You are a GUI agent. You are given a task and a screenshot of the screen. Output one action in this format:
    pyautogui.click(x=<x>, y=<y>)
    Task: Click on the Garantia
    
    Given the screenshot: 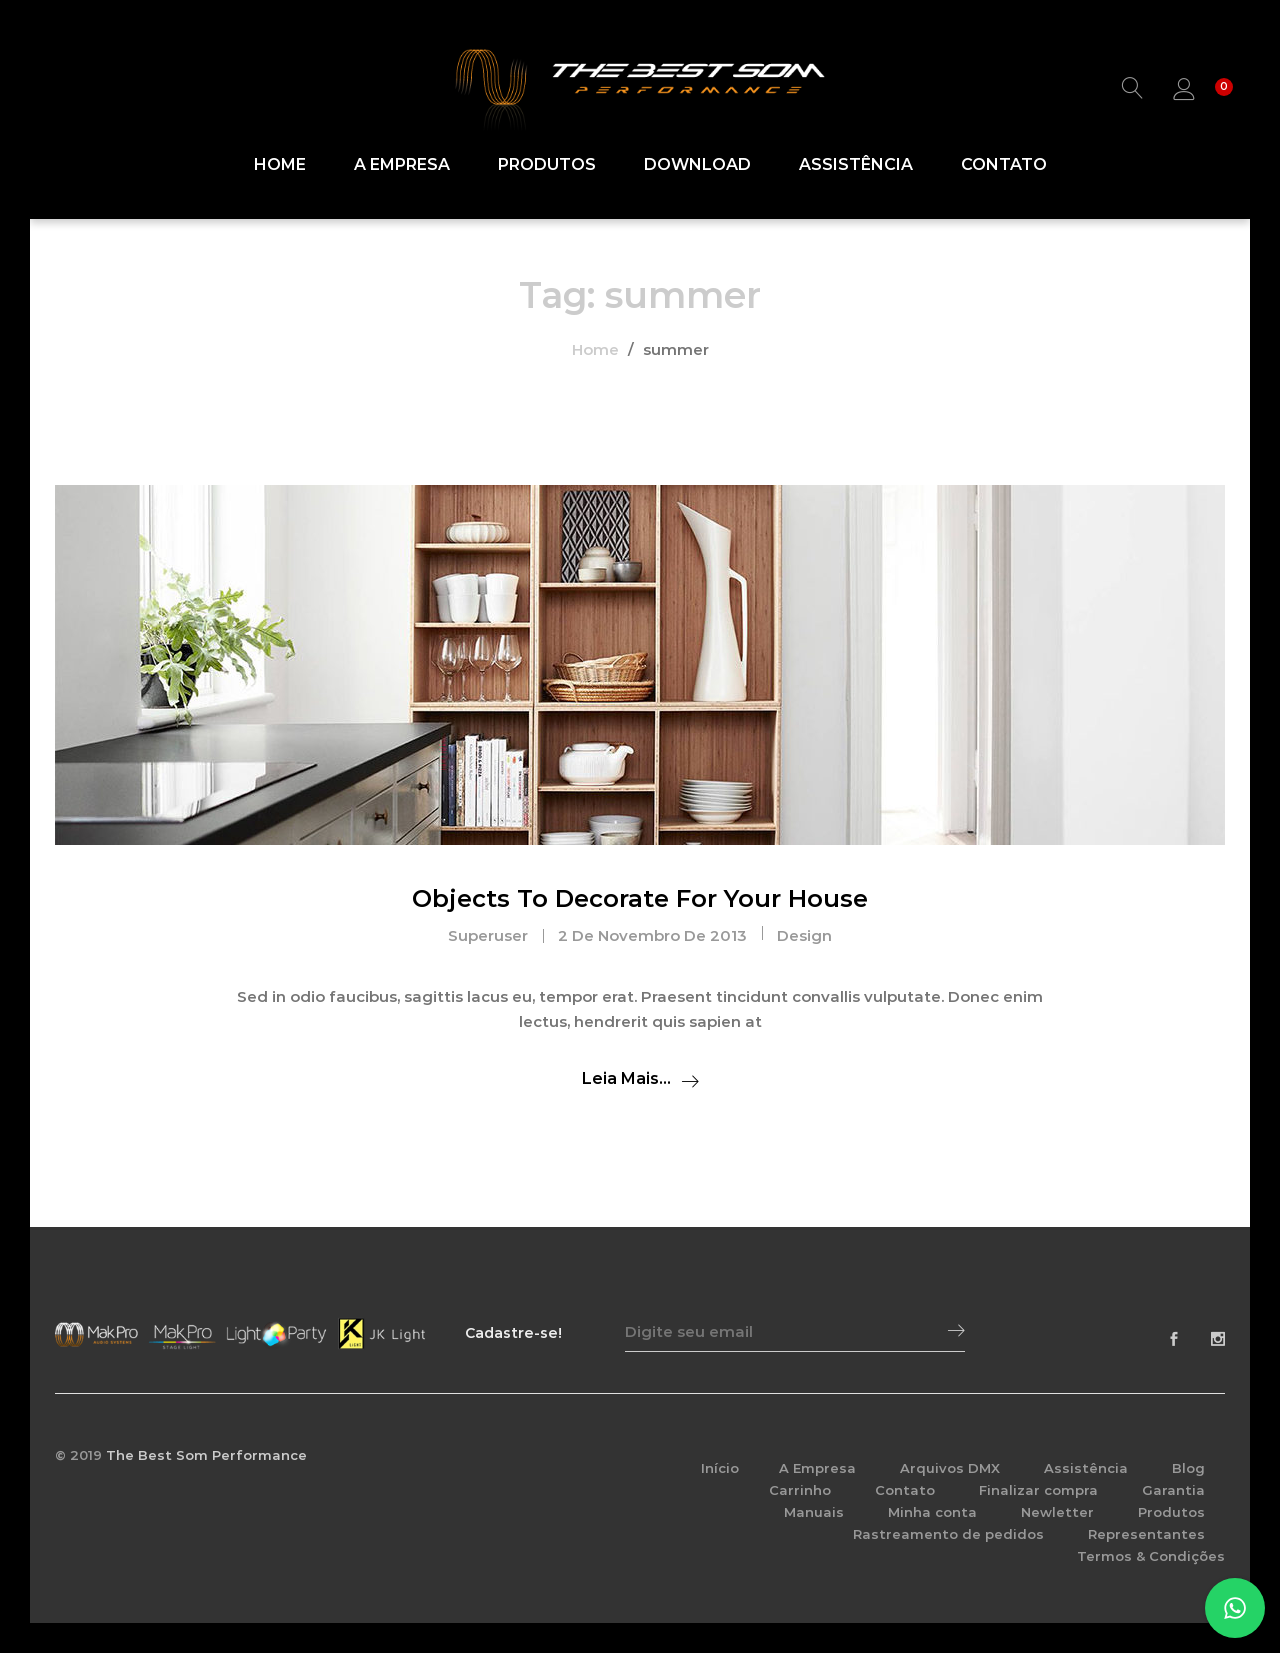 What is the action you would take?
    pyautogui.click(x=1173, y=1490)
    